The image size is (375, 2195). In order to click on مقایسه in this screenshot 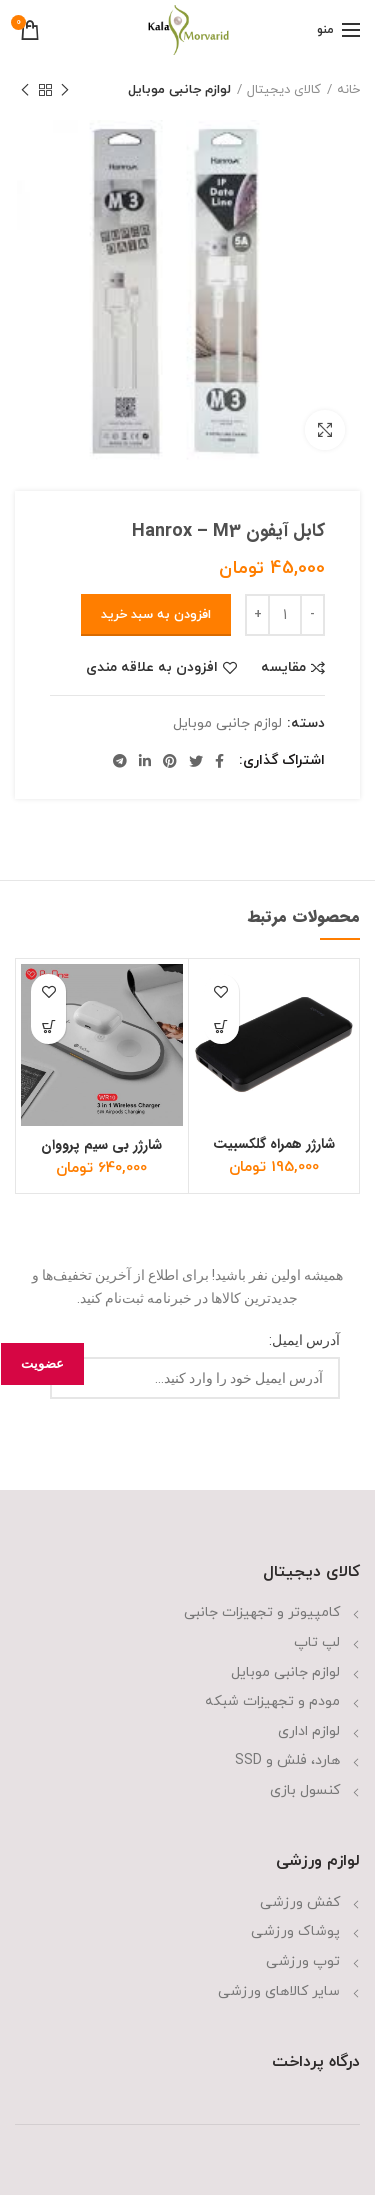, I will do `click(283, 668)`.